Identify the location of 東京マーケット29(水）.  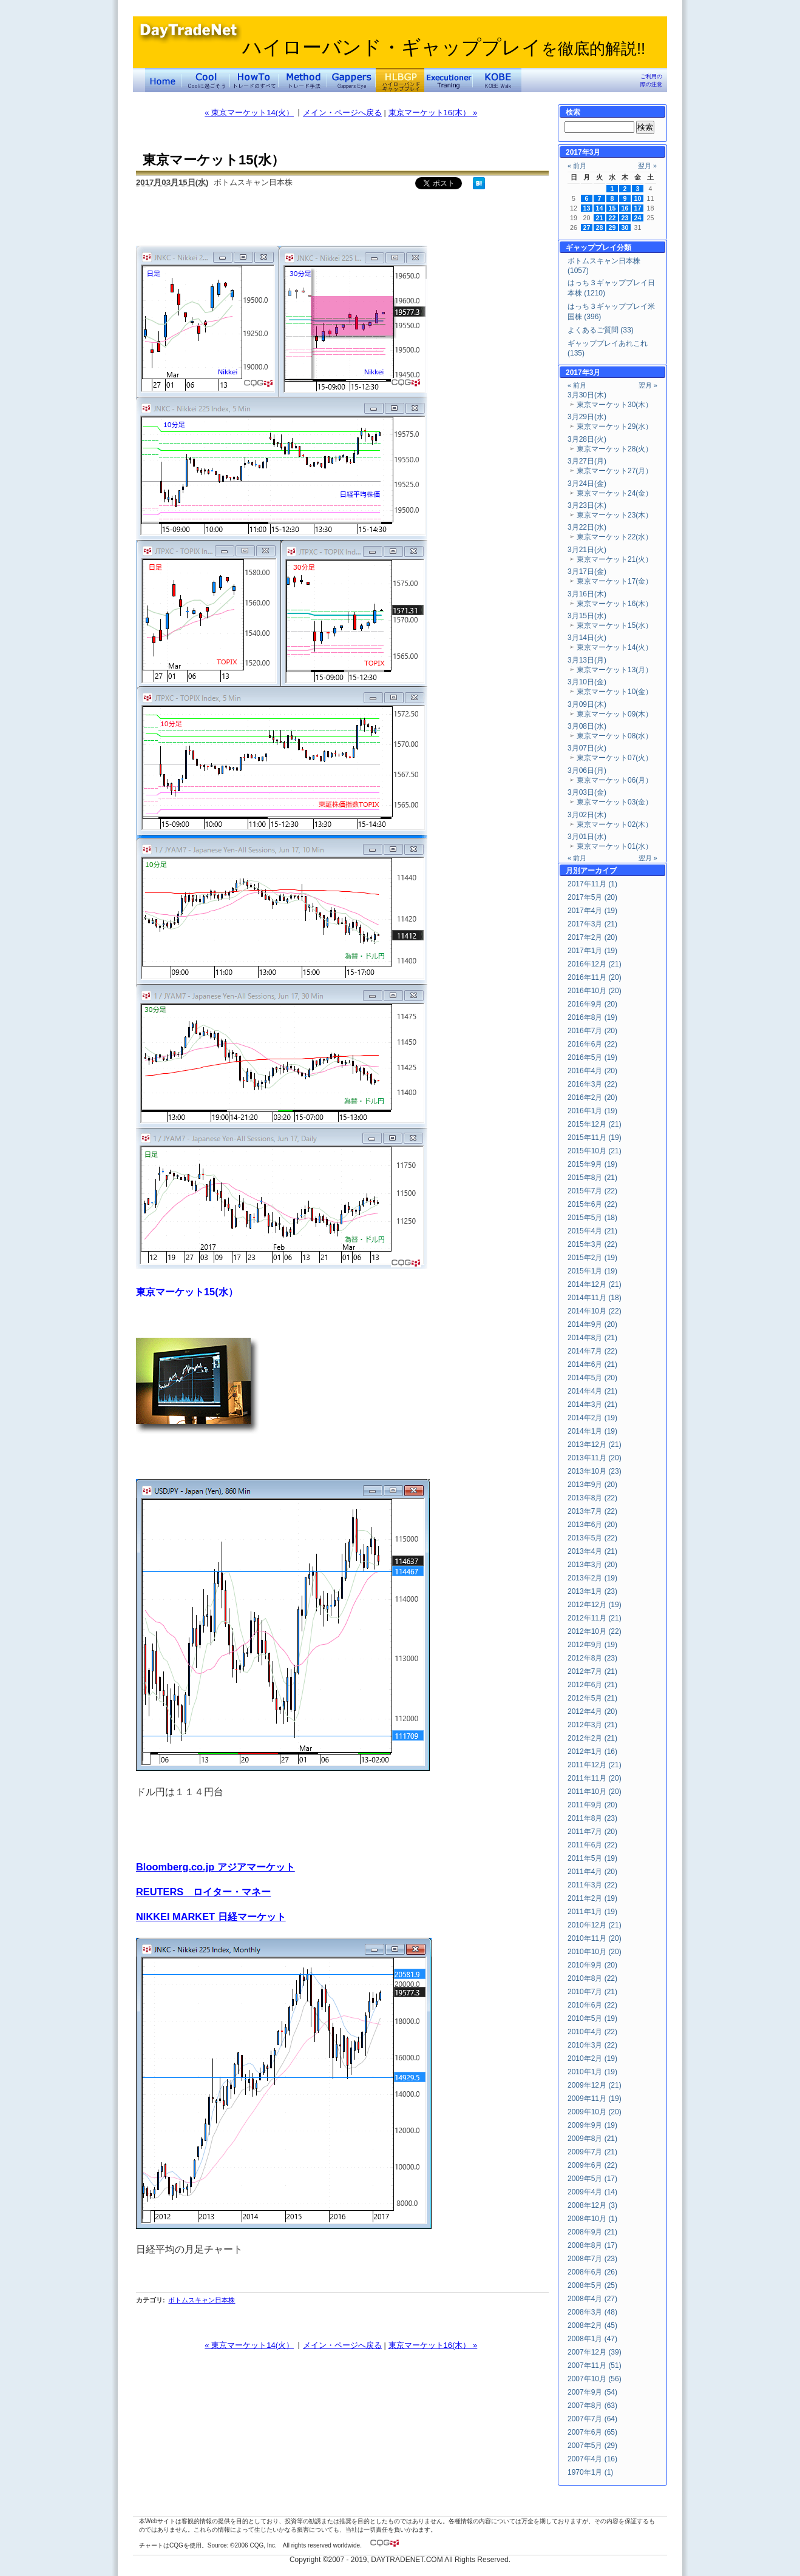
(615, 426).